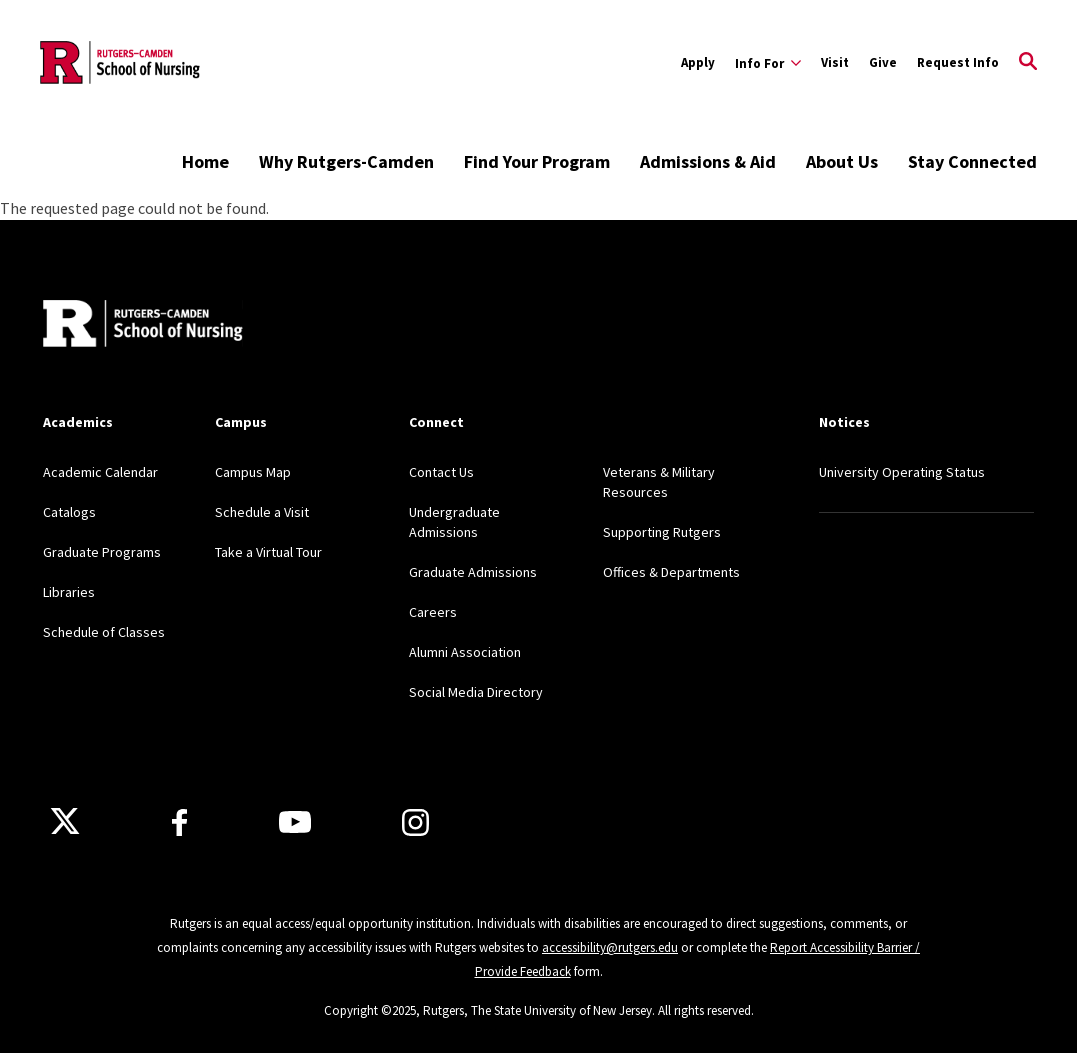  What do you see at coordinates (179, 822) in the screenshot?
I see `[Facebook]` at bounding box center [179, 822].